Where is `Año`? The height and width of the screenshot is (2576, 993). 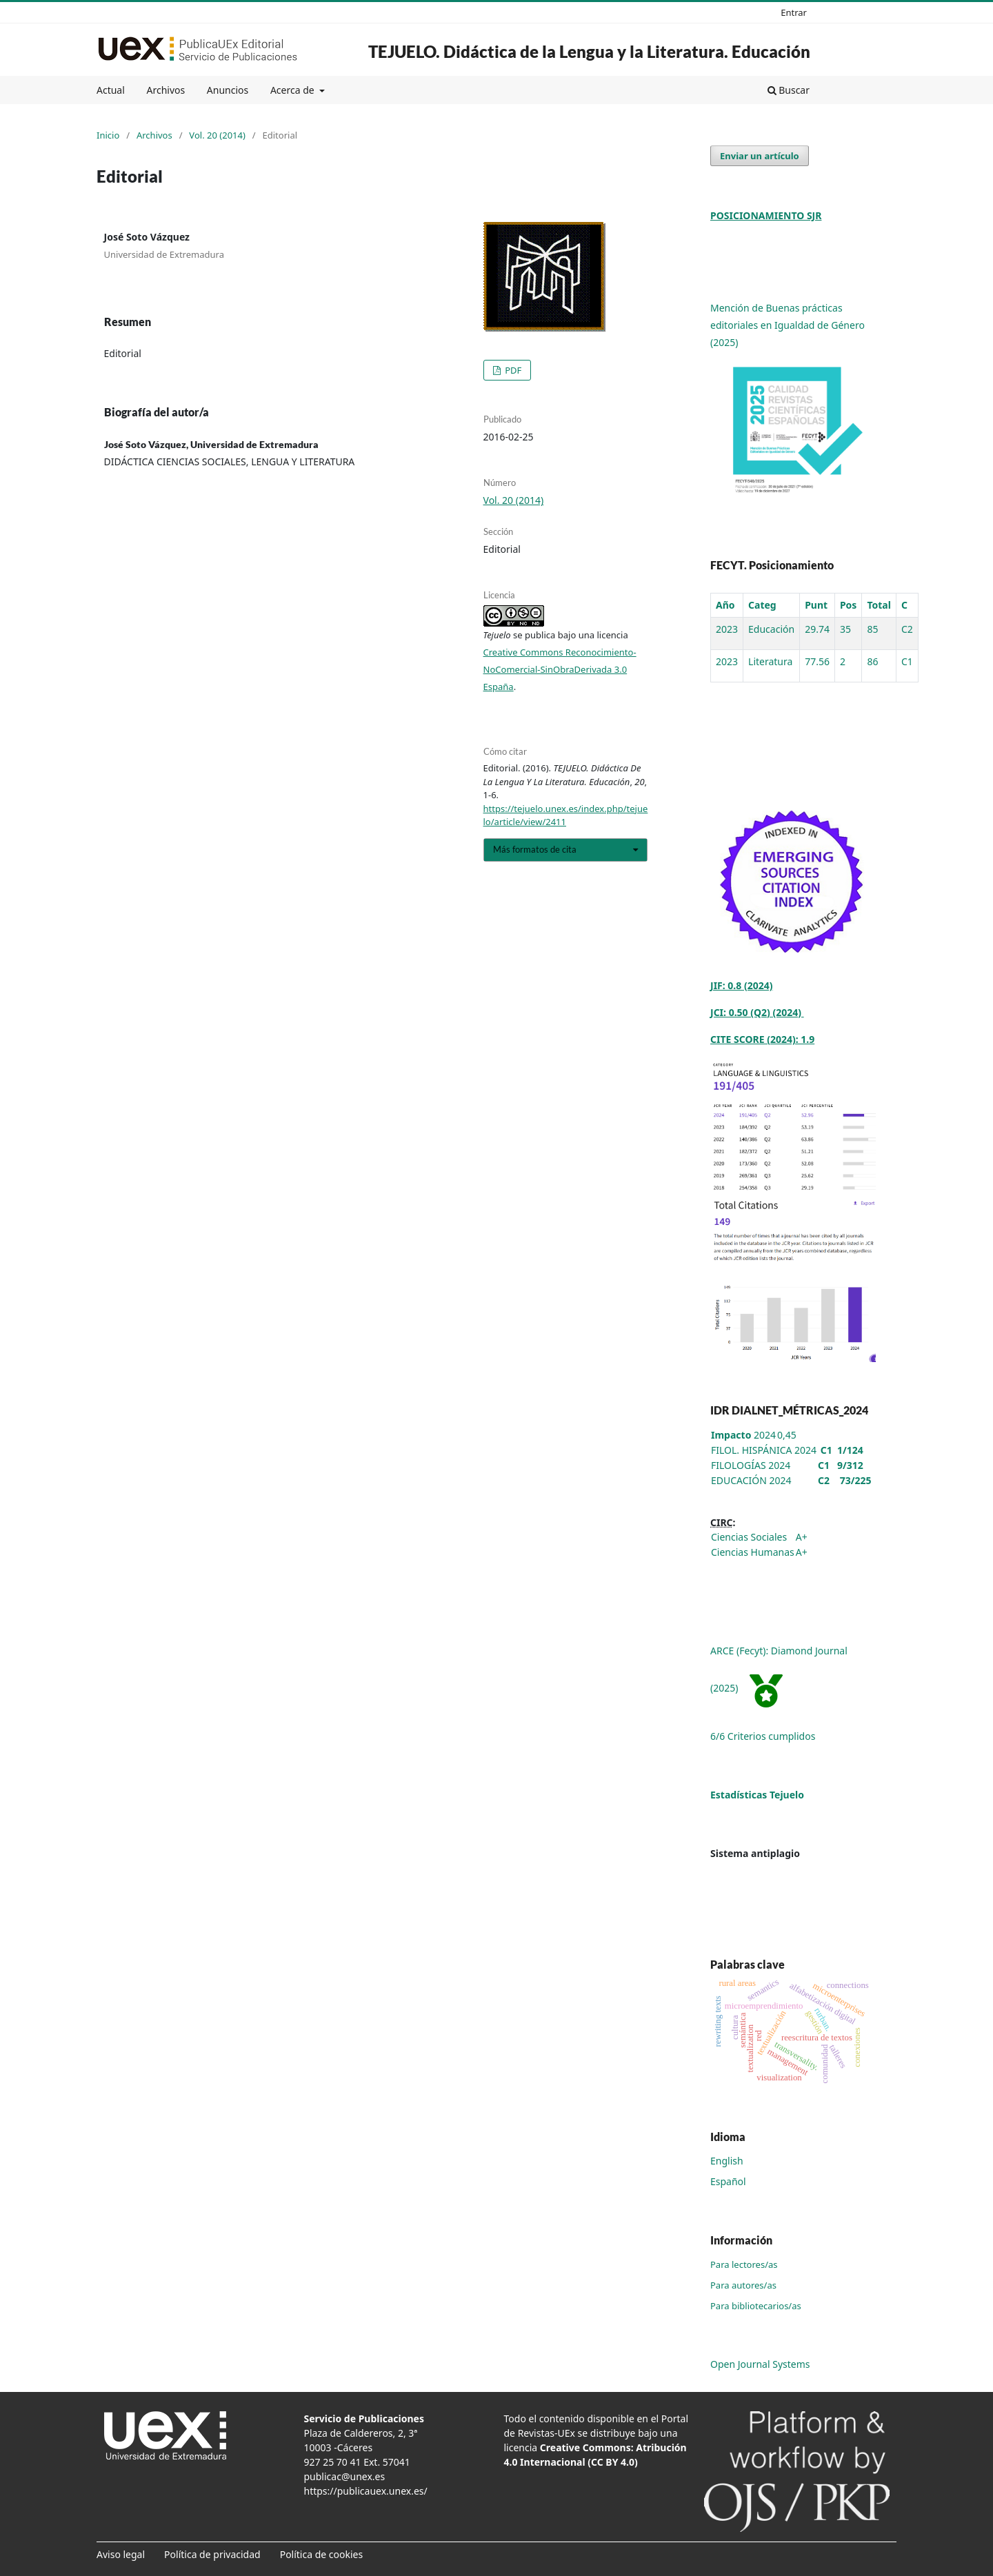 Año is located at coordinates (725, 604).